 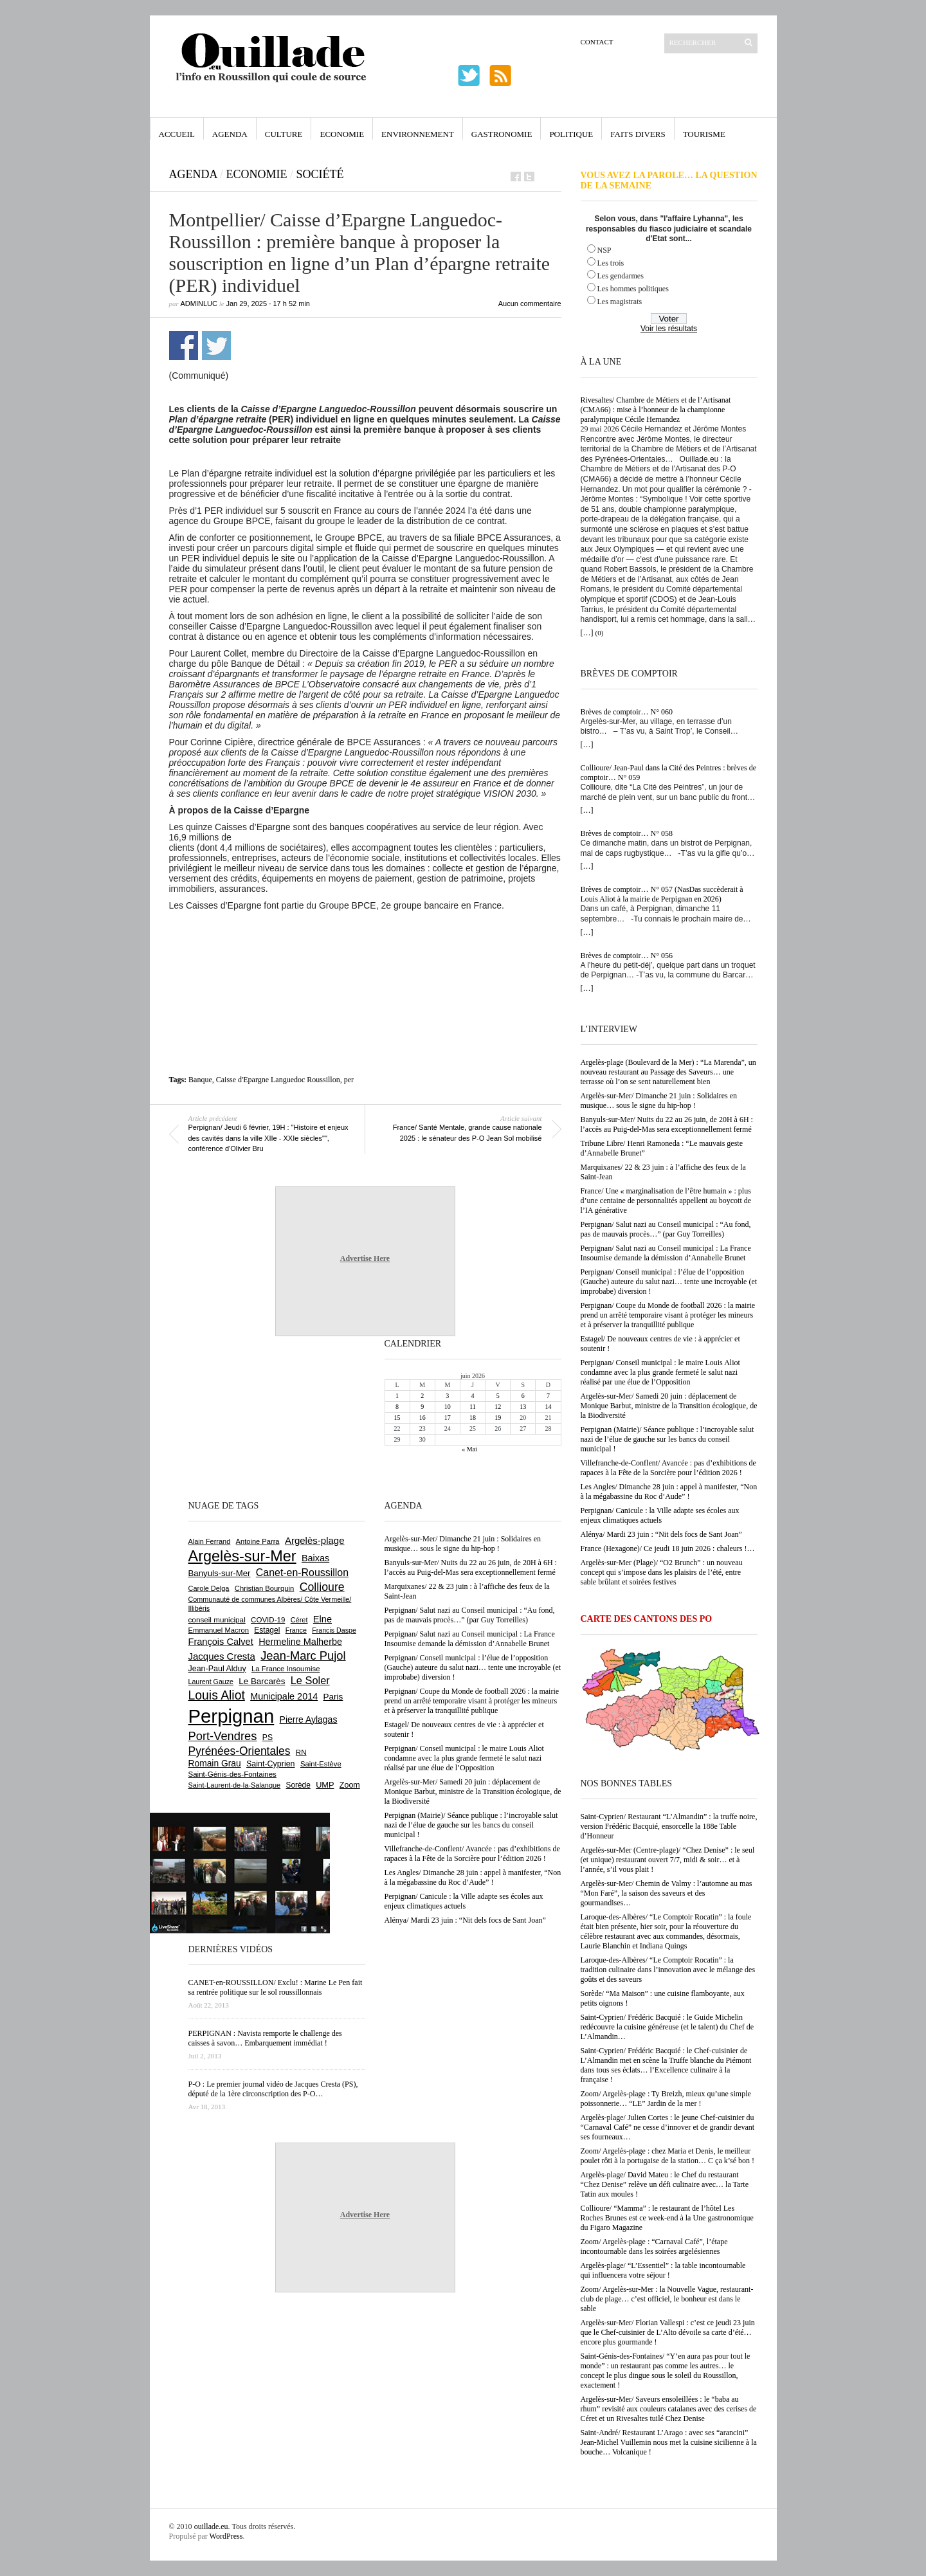 What do you see at coordinates (365, 946) in the screenshot?
I see `[Advertisement]` at bounding box center [365, 946].